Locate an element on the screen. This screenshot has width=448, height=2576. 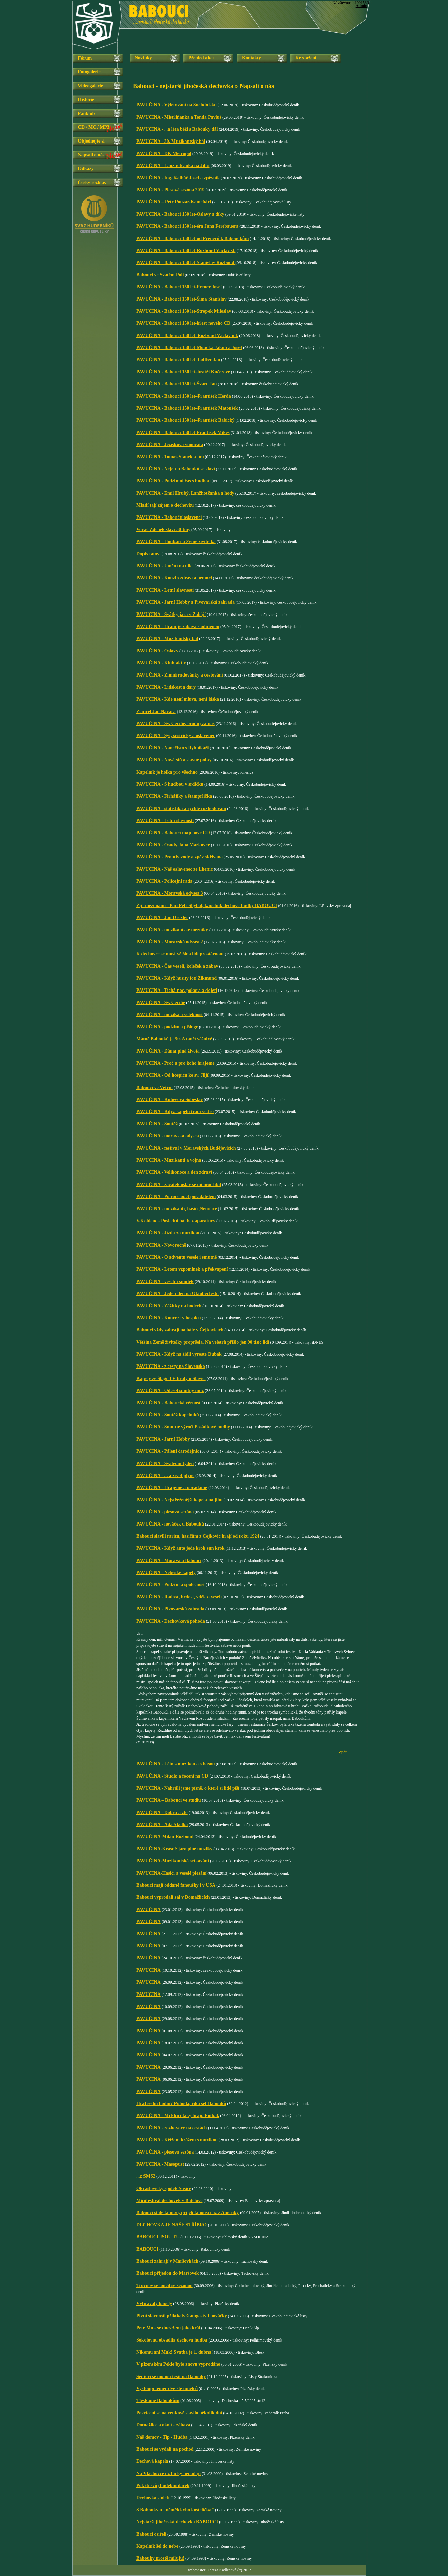
Babouci slavili raritu, hasičům z Čejkovic hrají od roku 1924 is located at coordinates (197, 1536).